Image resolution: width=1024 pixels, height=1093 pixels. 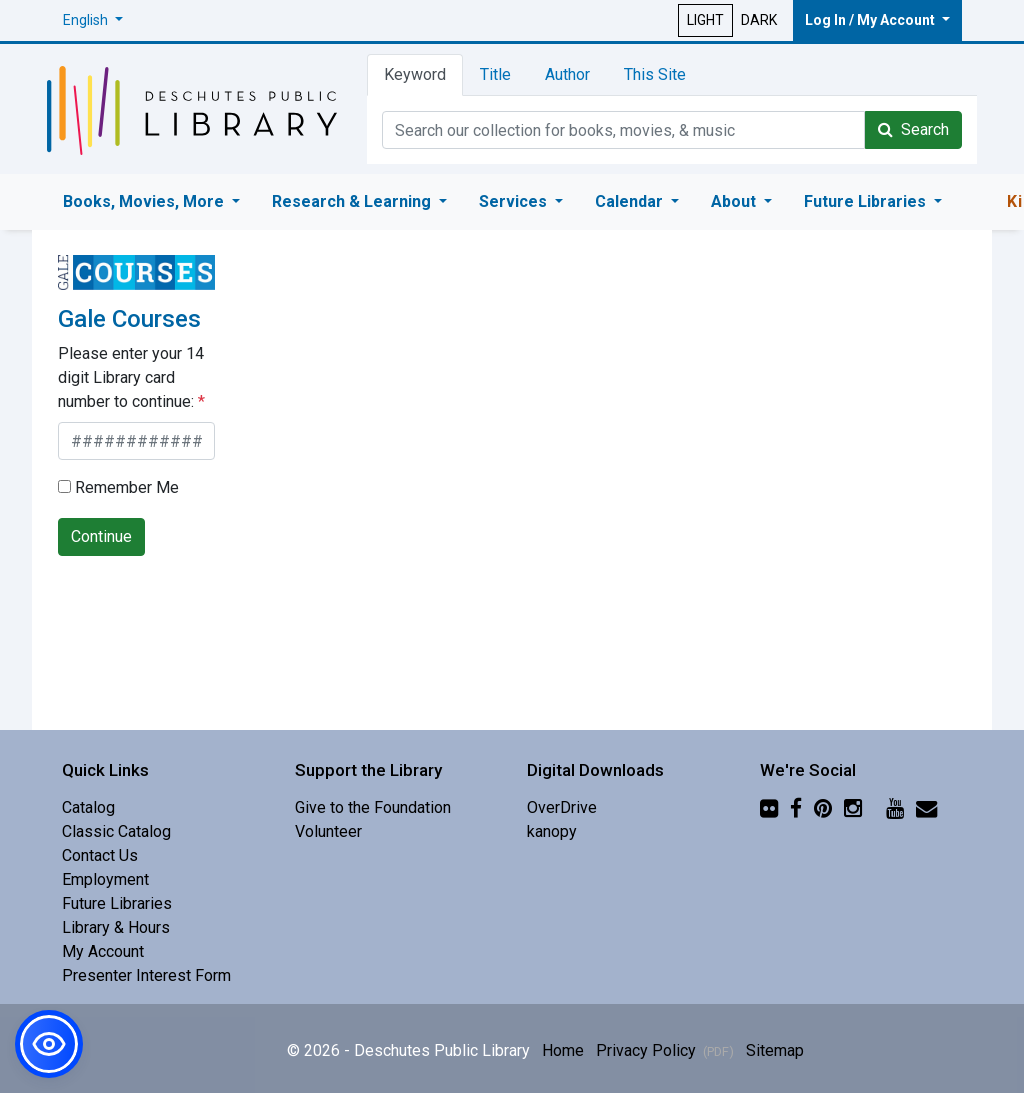 I want to click on Author [tab], so click(x=567, y=74).